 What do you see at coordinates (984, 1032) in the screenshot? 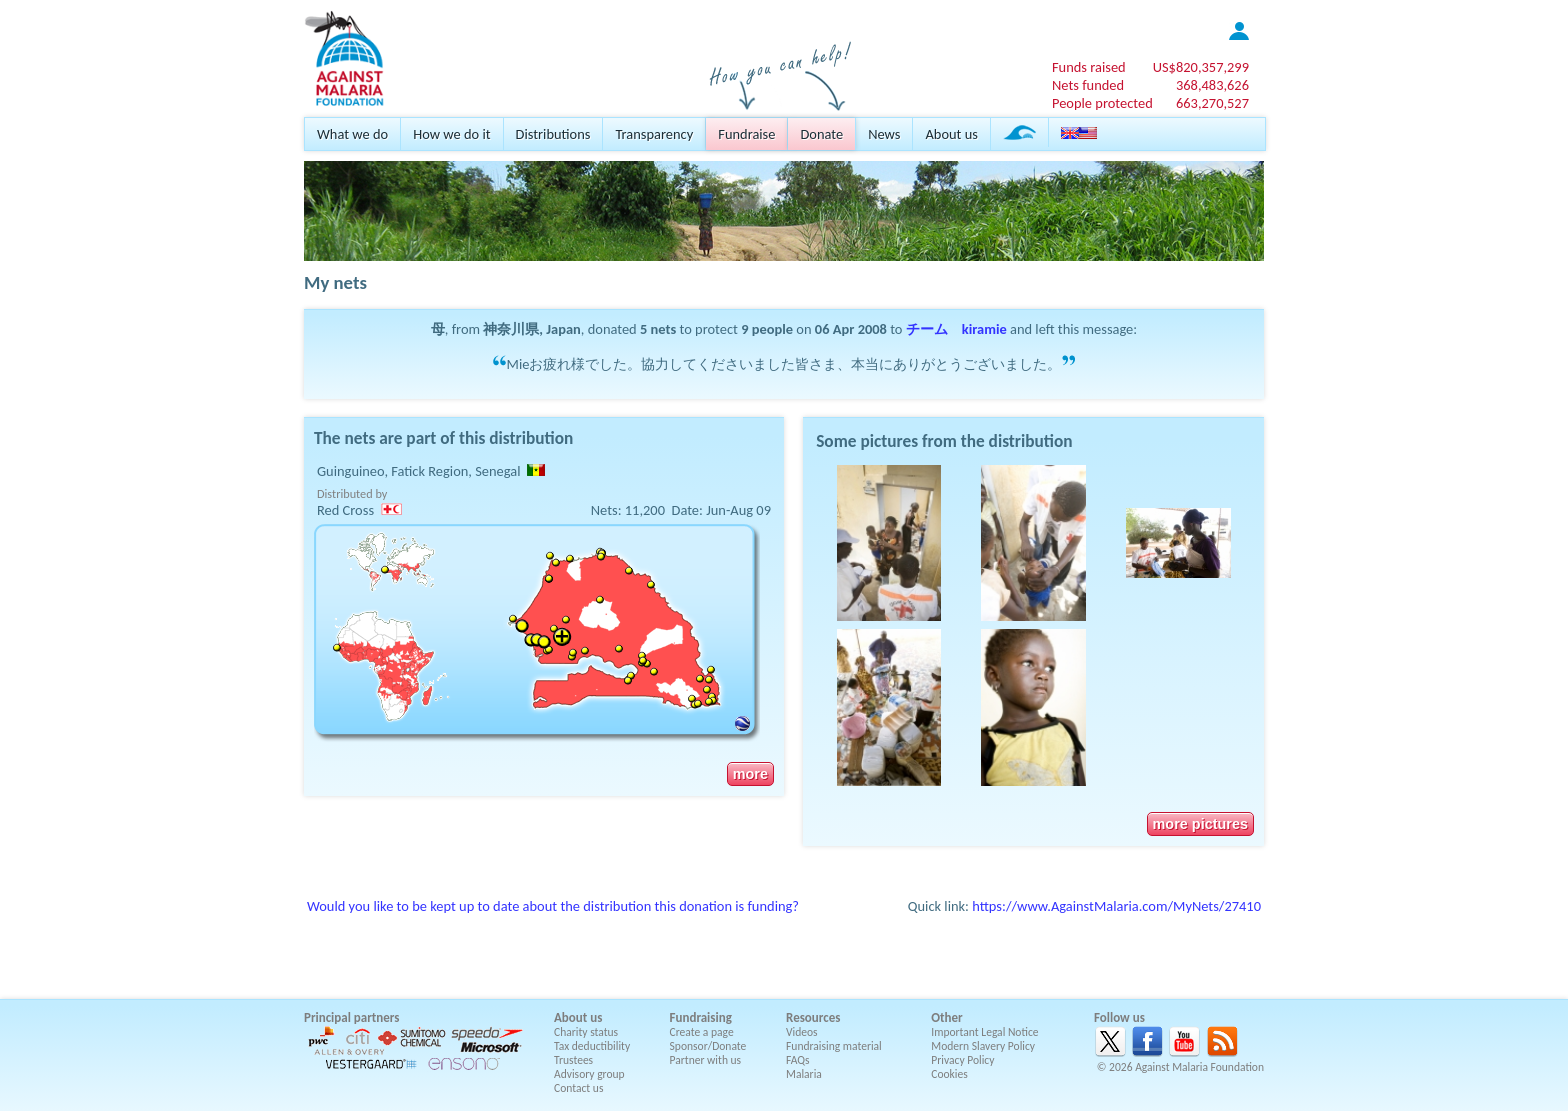
I see `Important Legal Notice` at bounding box center [984, 1032].